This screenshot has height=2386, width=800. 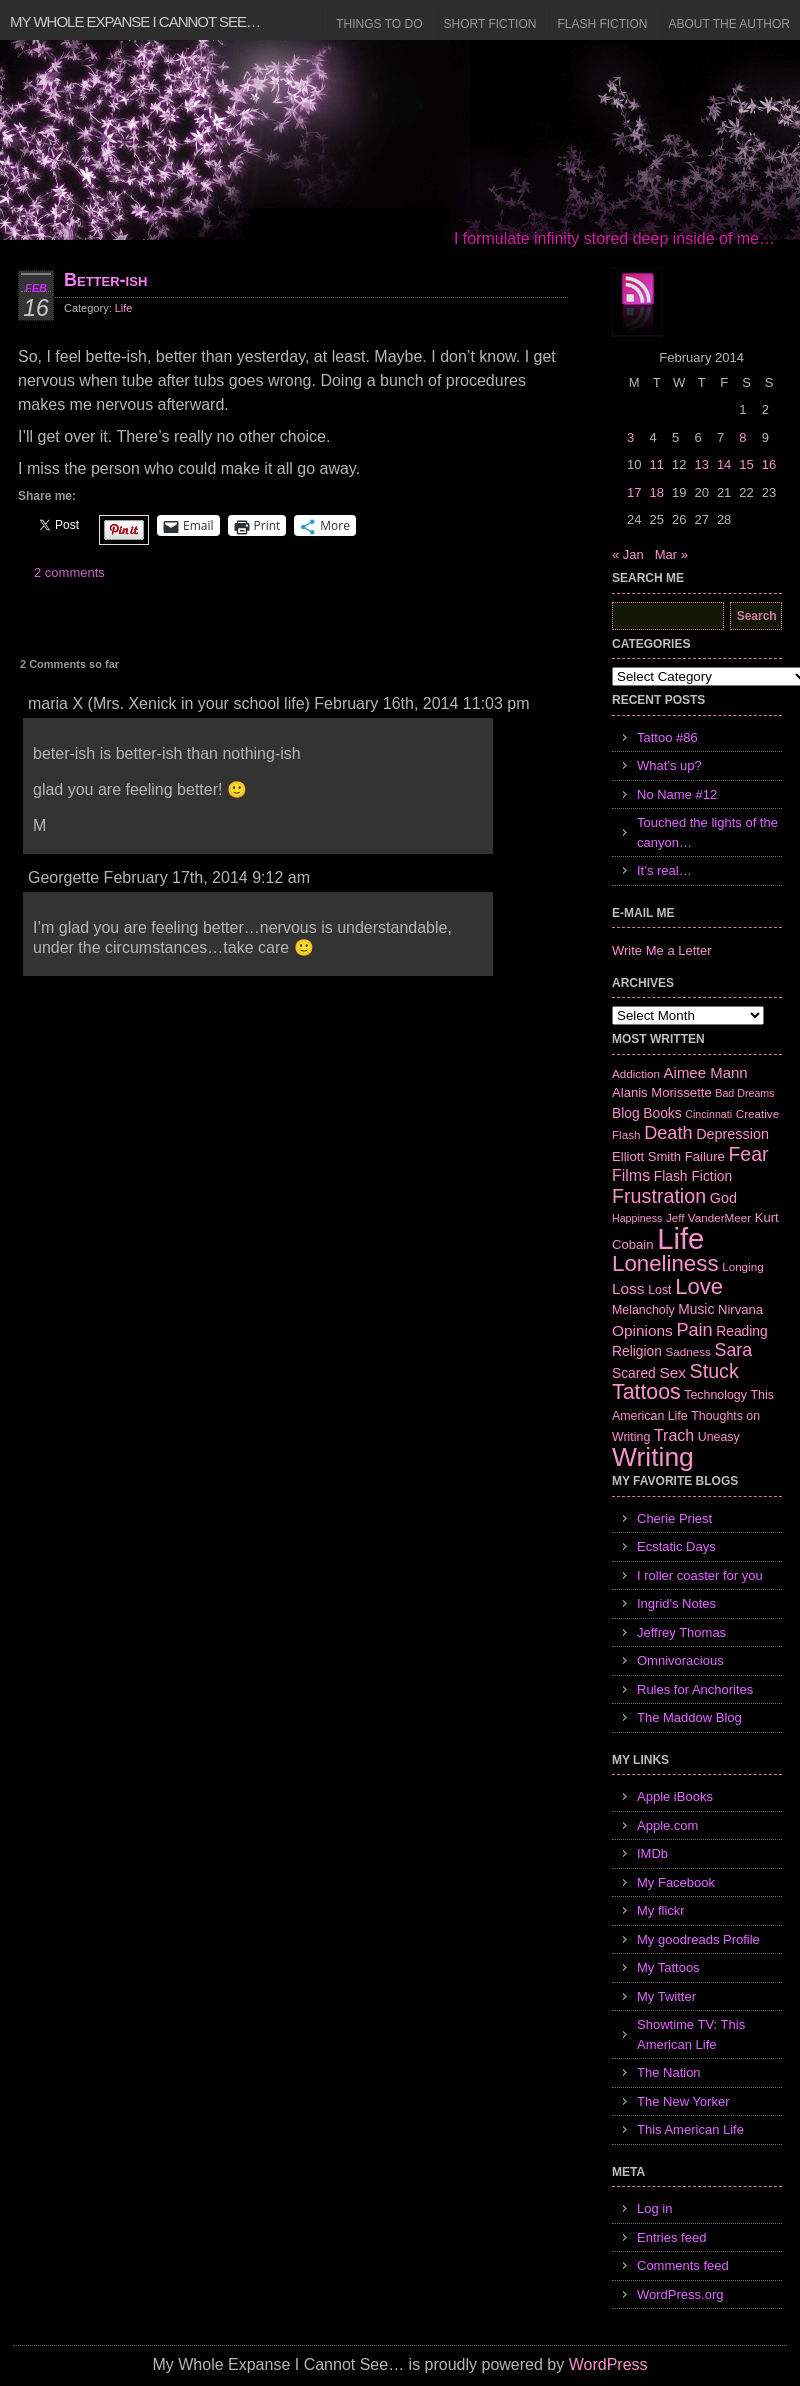 What do you see at coordinates (668, 1133) in the screenshot?
I see `Death [Death (19 items)]` at bounding box center [668, 1133].